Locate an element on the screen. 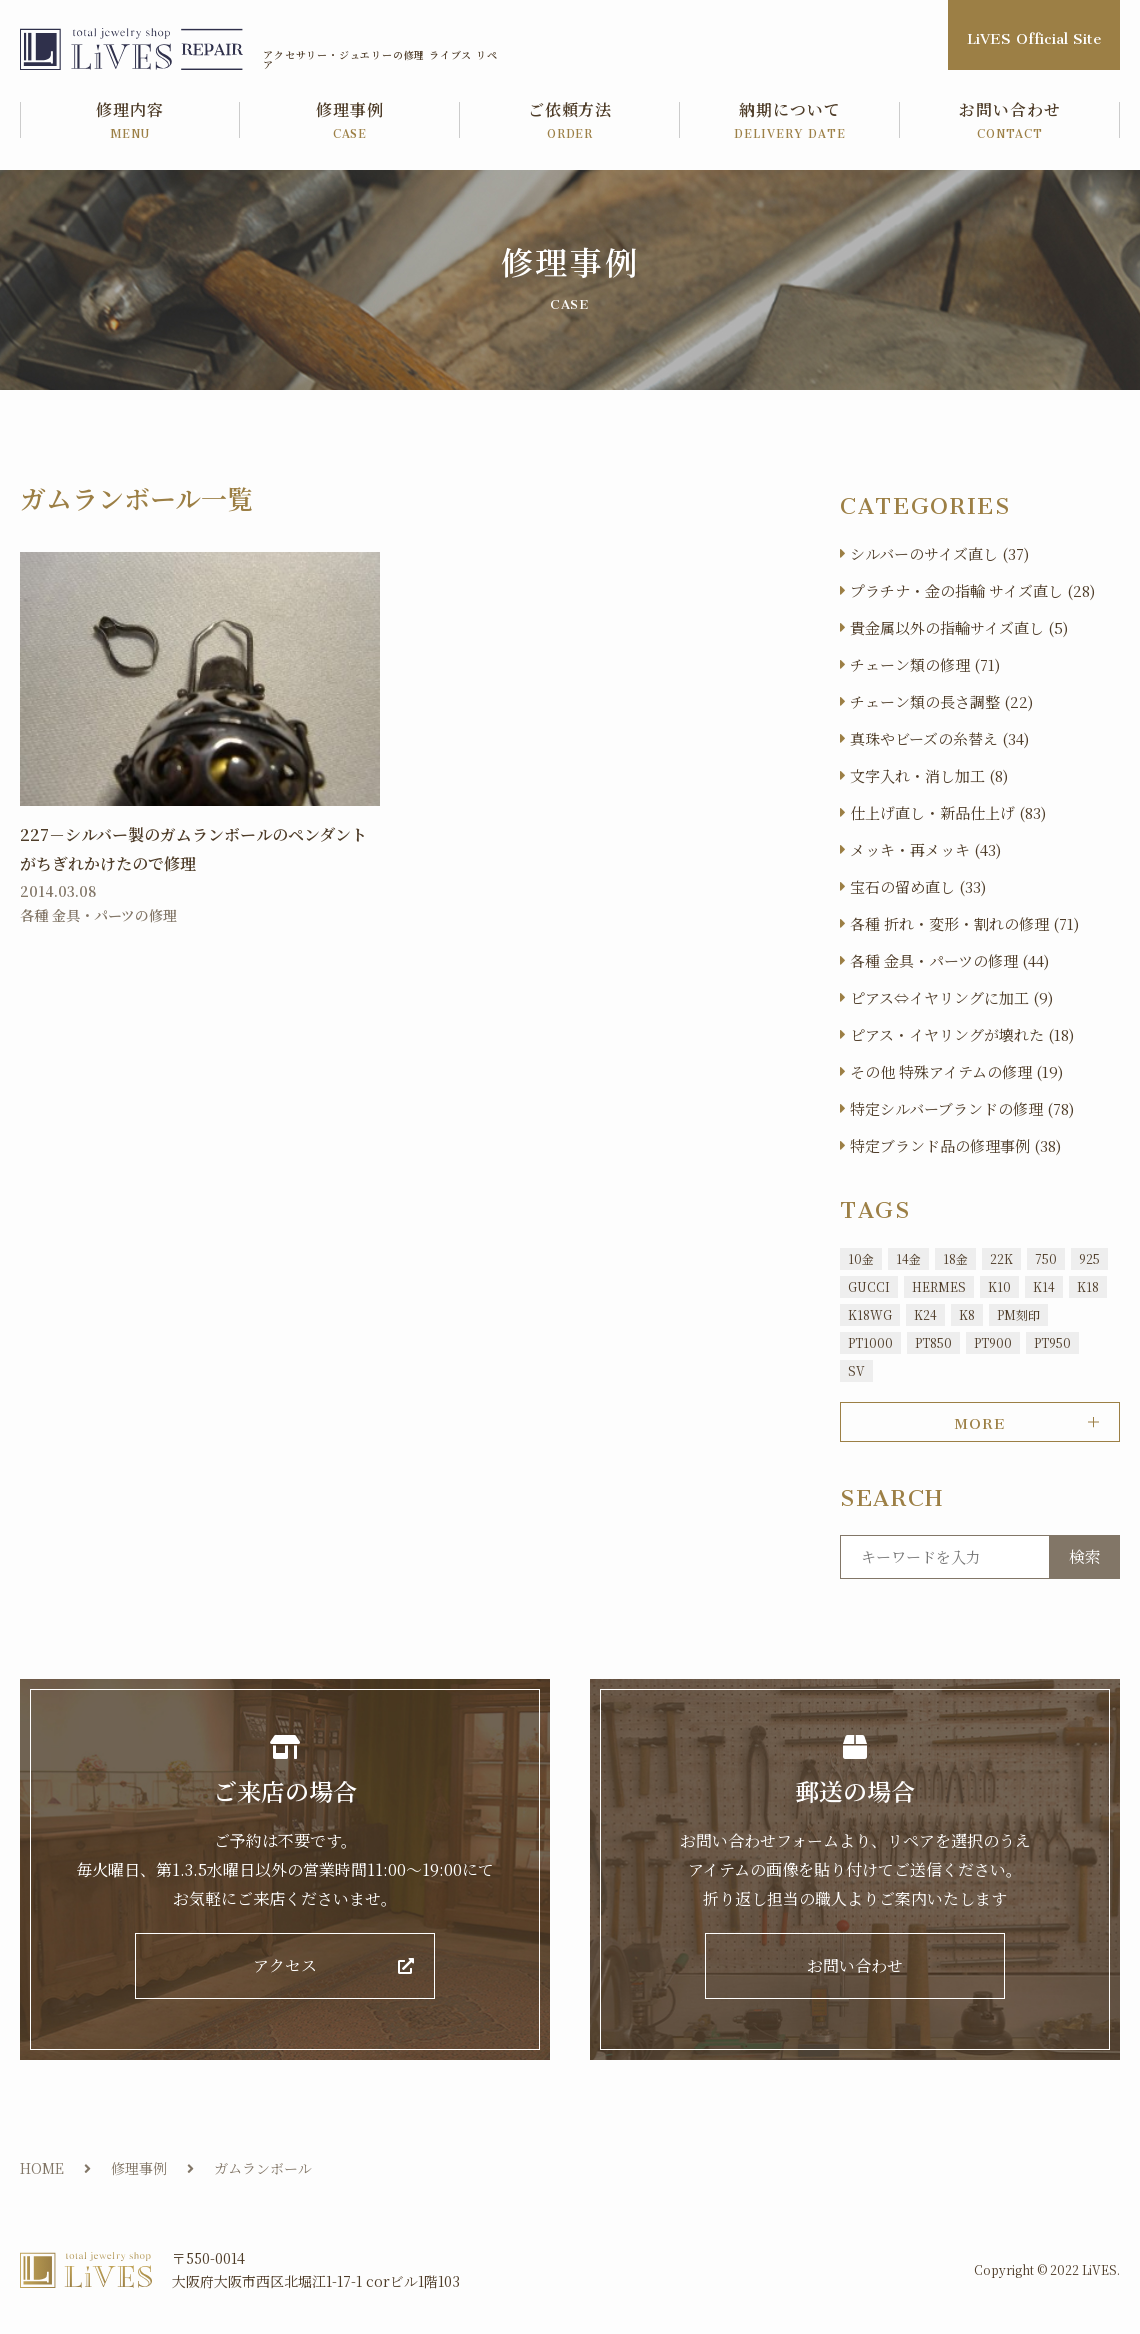 This screenshot has height=2334, width=1140. 仕上げ直し・新品仕上げ (83) is located at coordinates (948, 812).